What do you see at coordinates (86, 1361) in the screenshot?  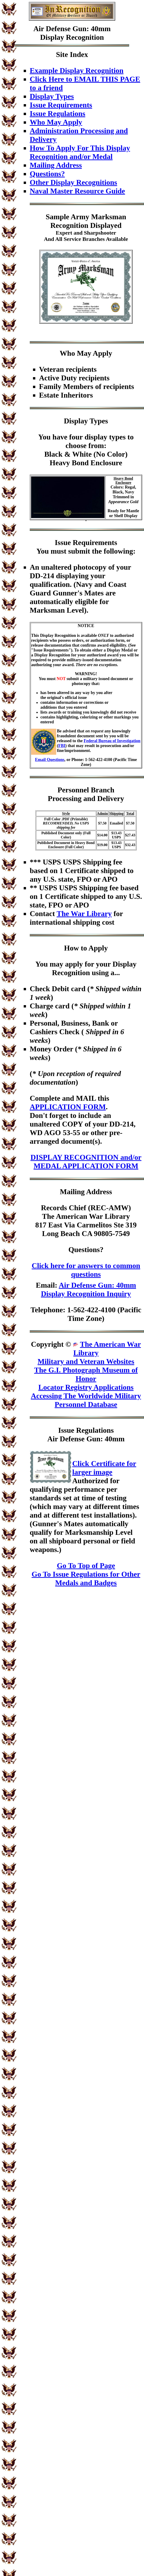 I see `Military and Veteran Websites` at bounding box center [86, 1361].